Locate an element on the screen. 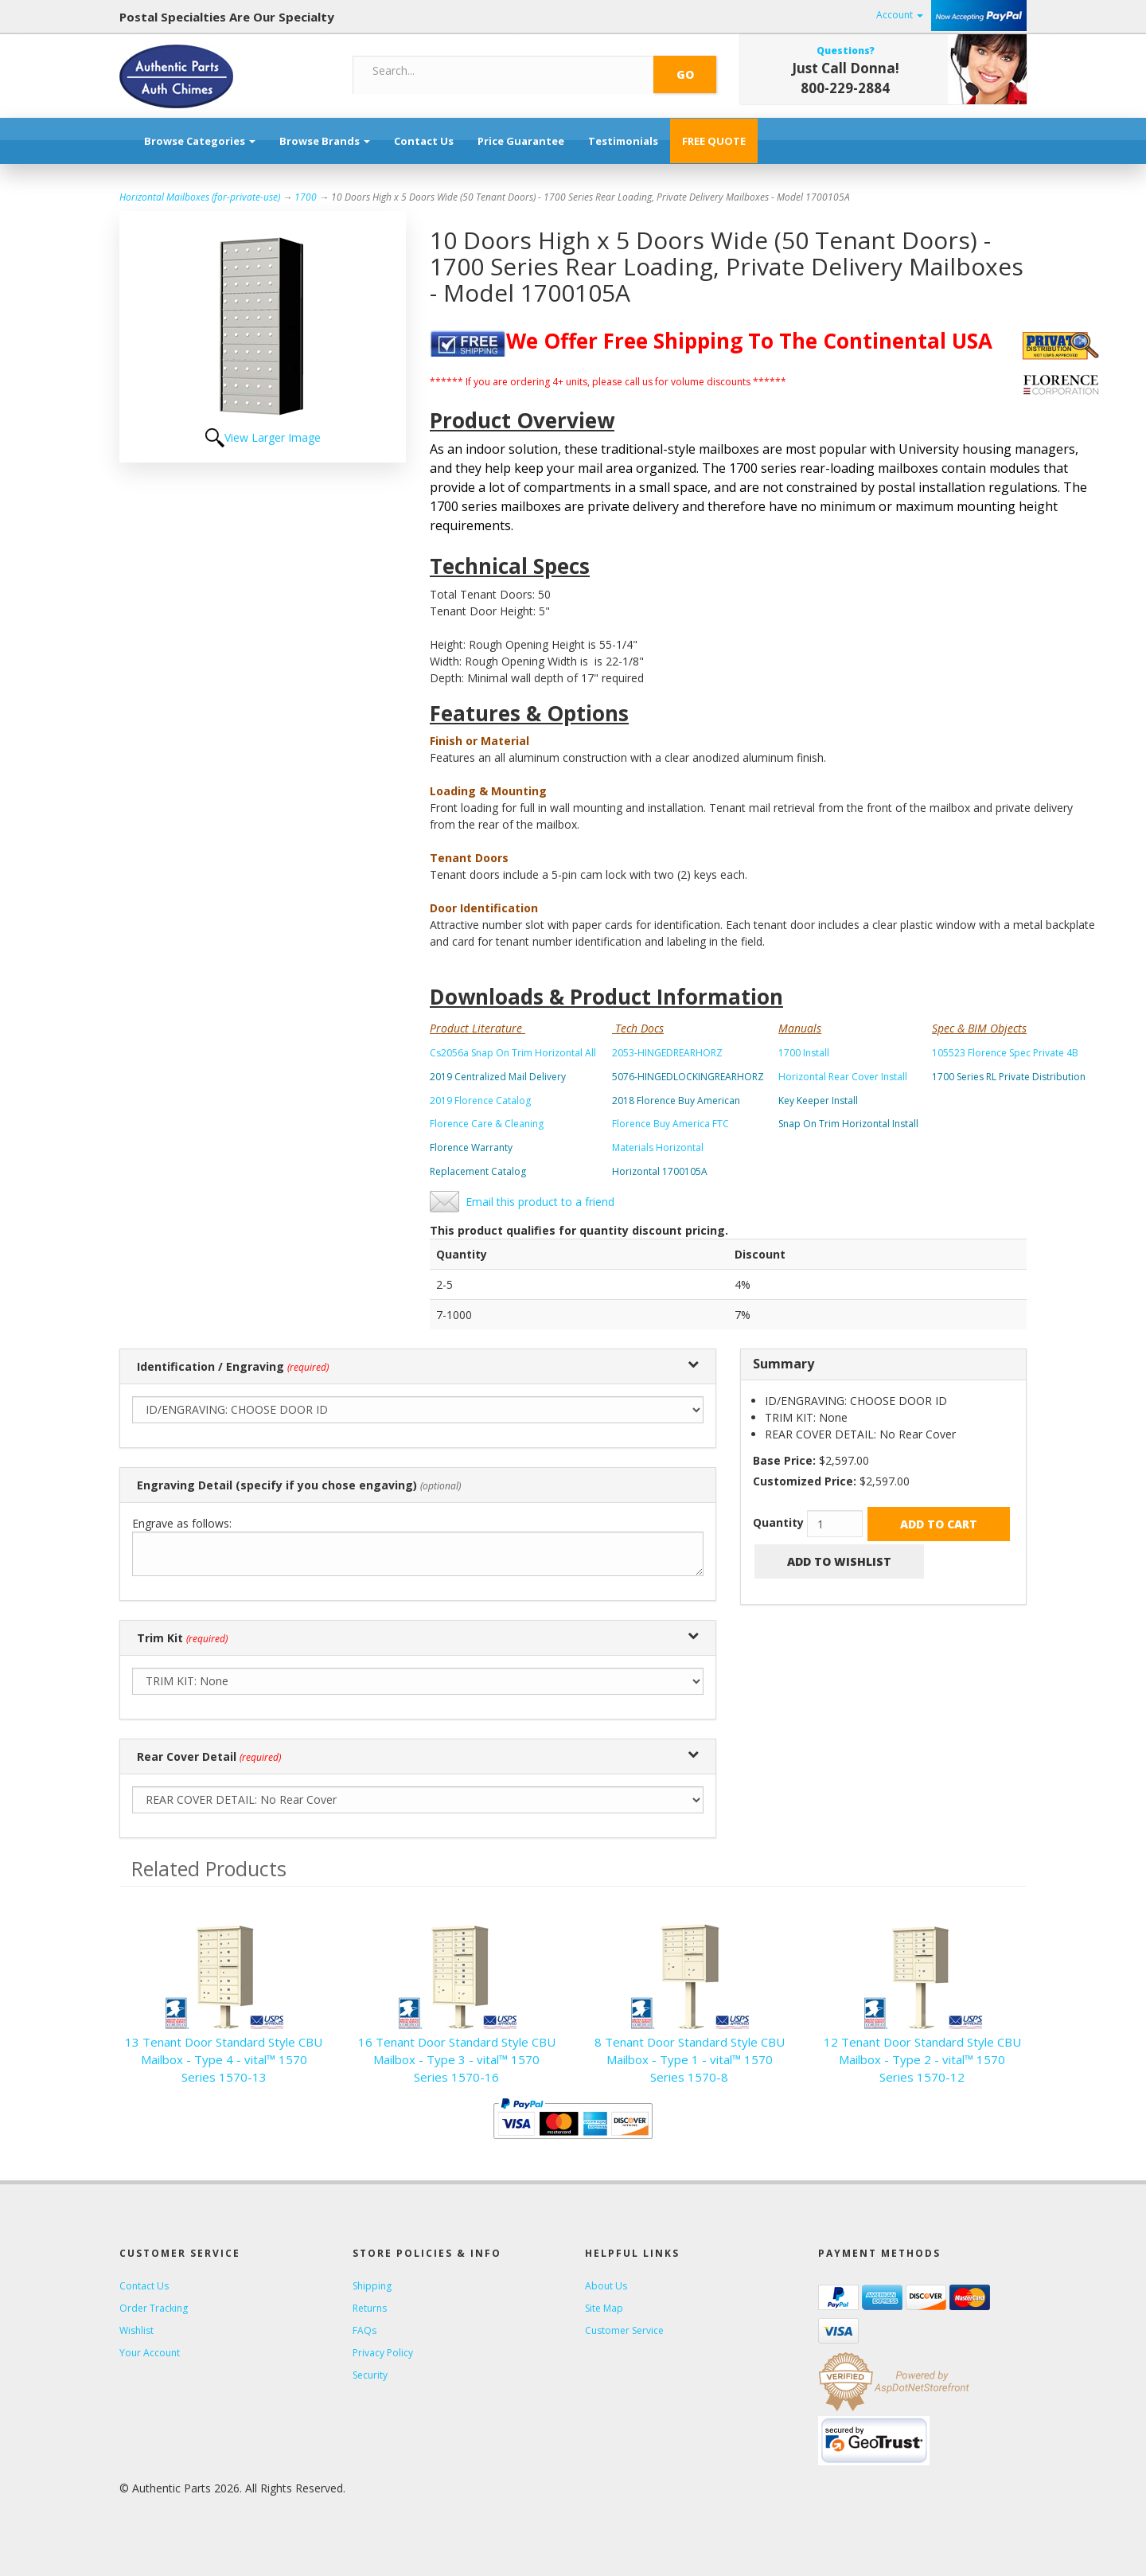 This screenshot has width=1146, height=2576. Shipping is located at coordinates (372, 2286).